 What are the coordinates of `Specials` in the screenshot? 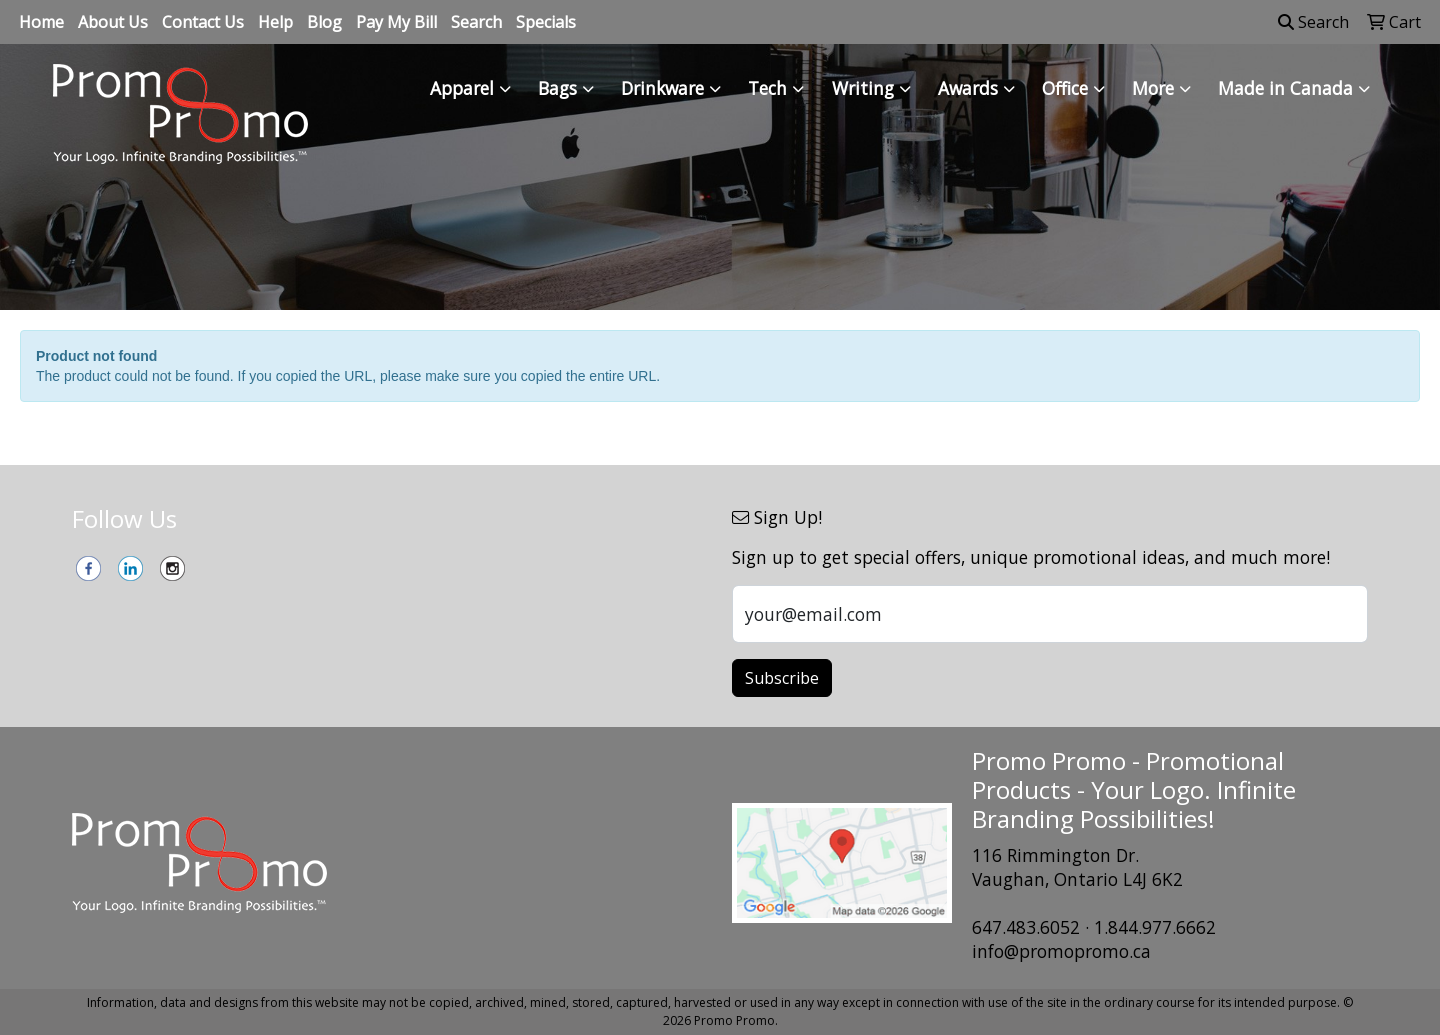 It's located at (546, 22).